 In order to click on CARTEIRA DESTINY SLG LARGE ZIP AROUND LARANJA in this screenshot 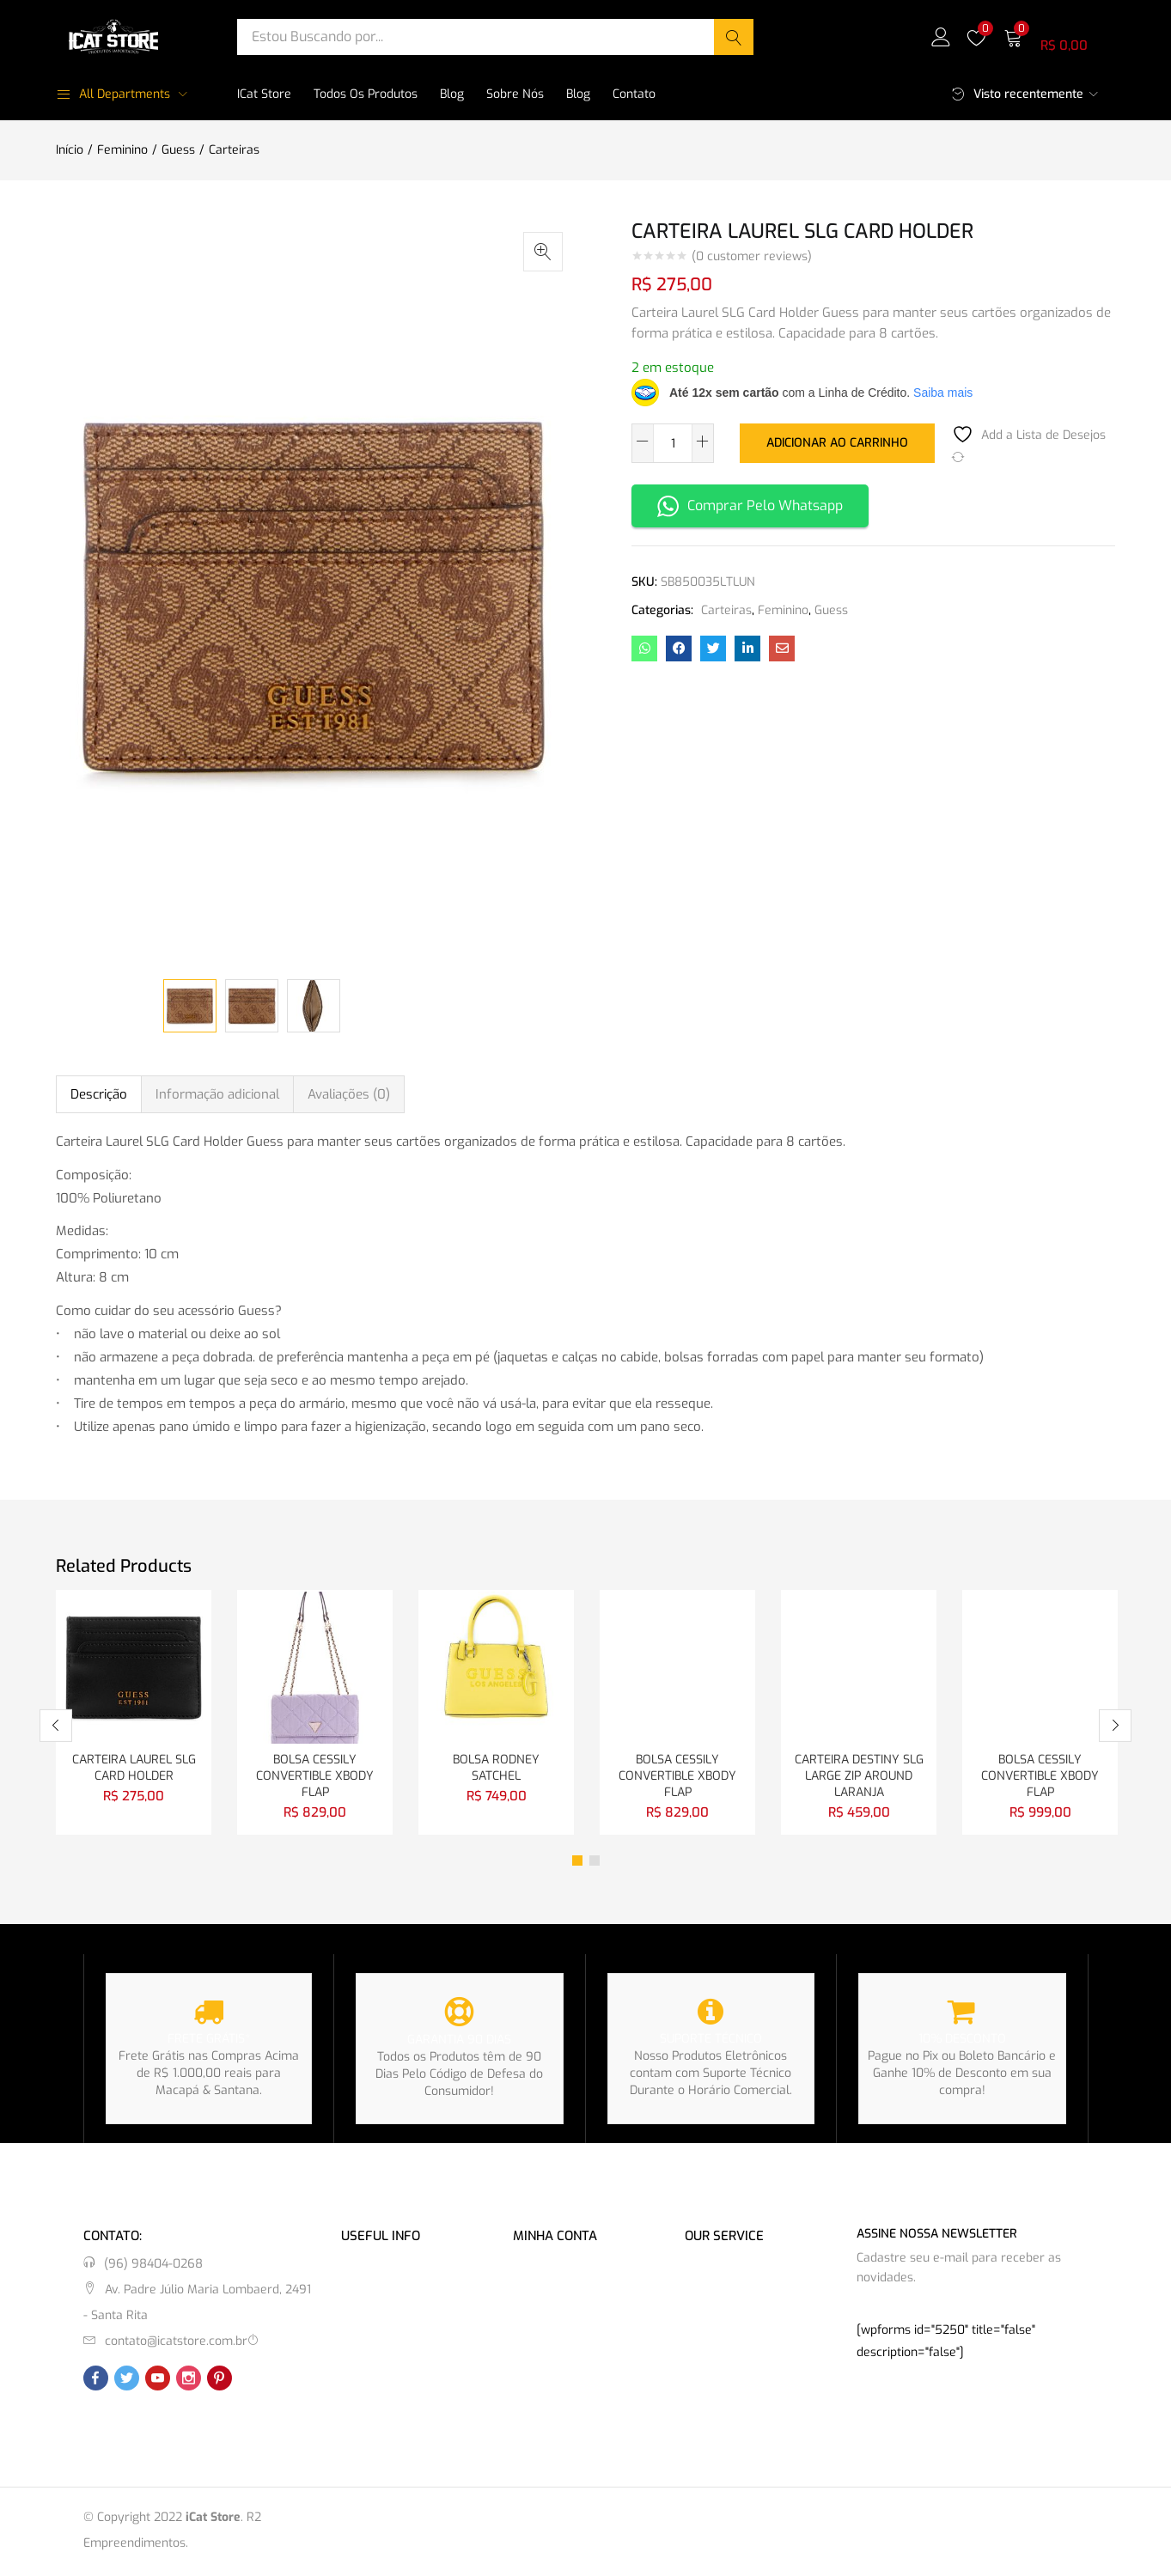, I will do `click(859, 1777)`.